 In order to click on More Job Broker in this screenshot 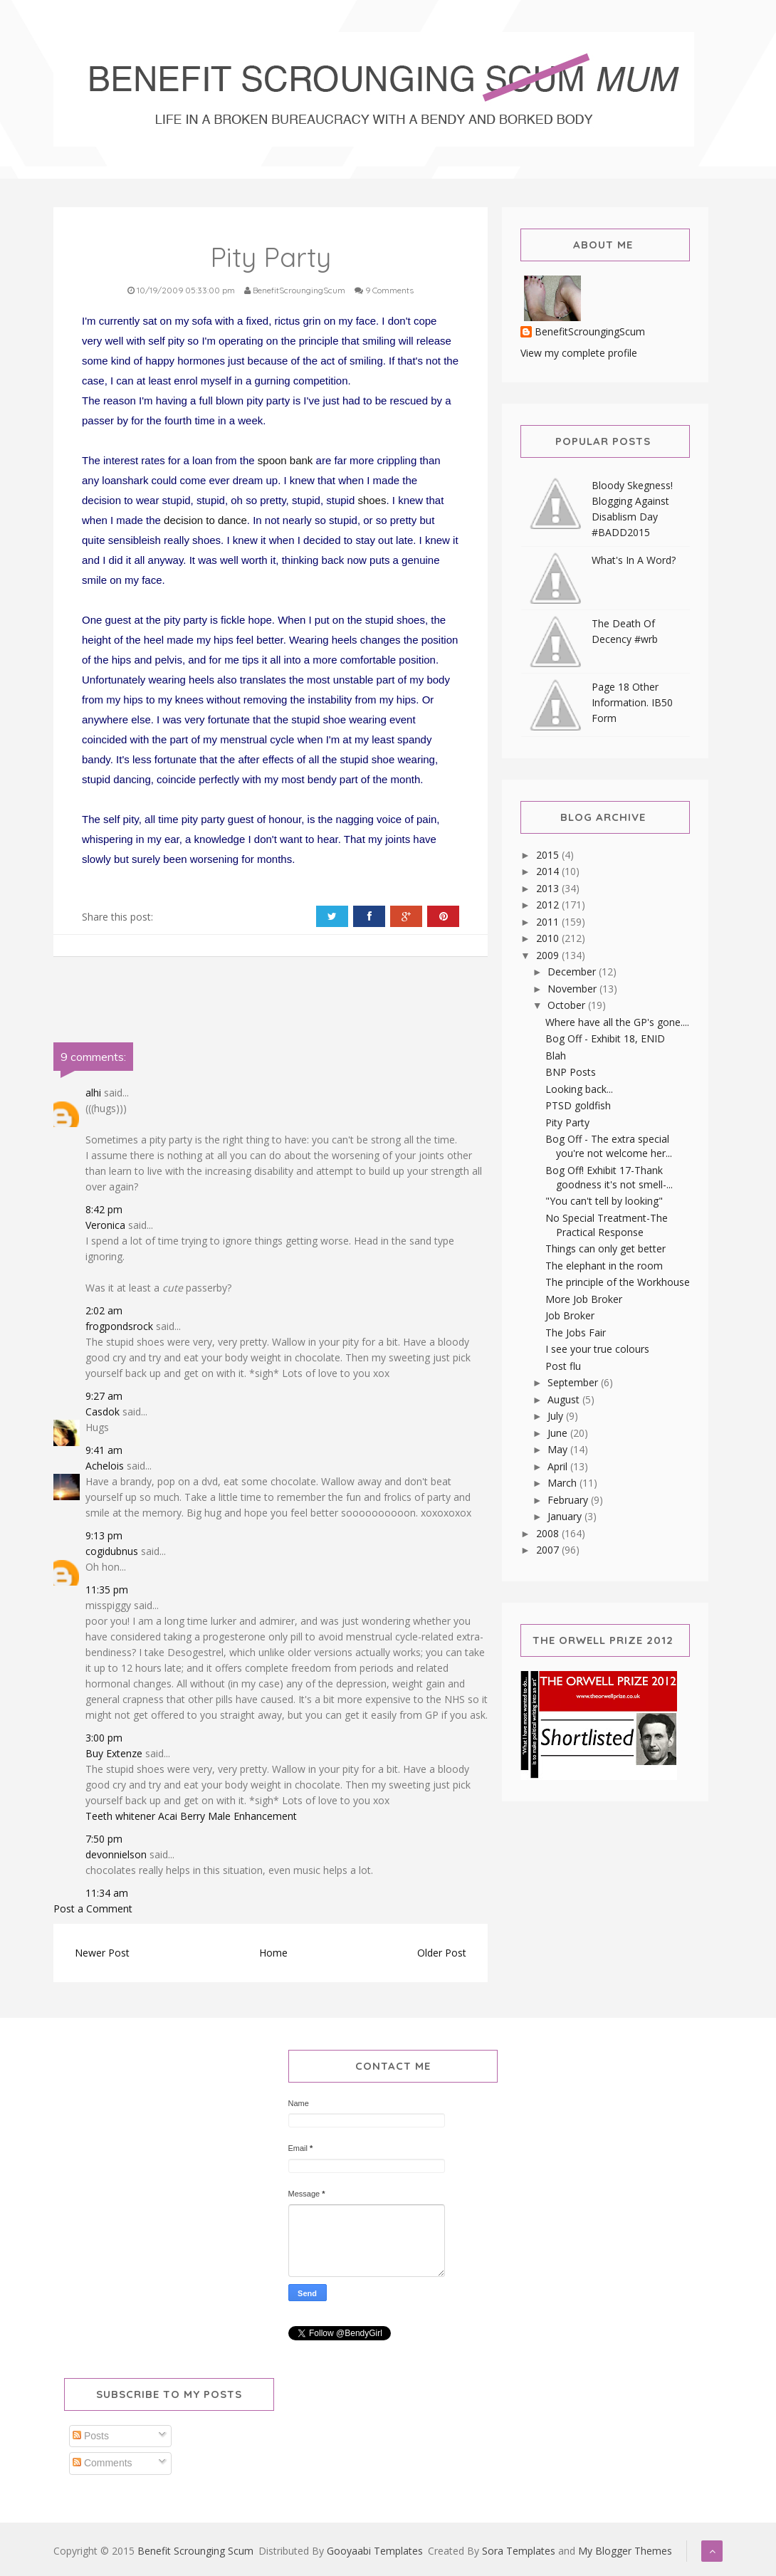, I will do `click(583, 1299)`.